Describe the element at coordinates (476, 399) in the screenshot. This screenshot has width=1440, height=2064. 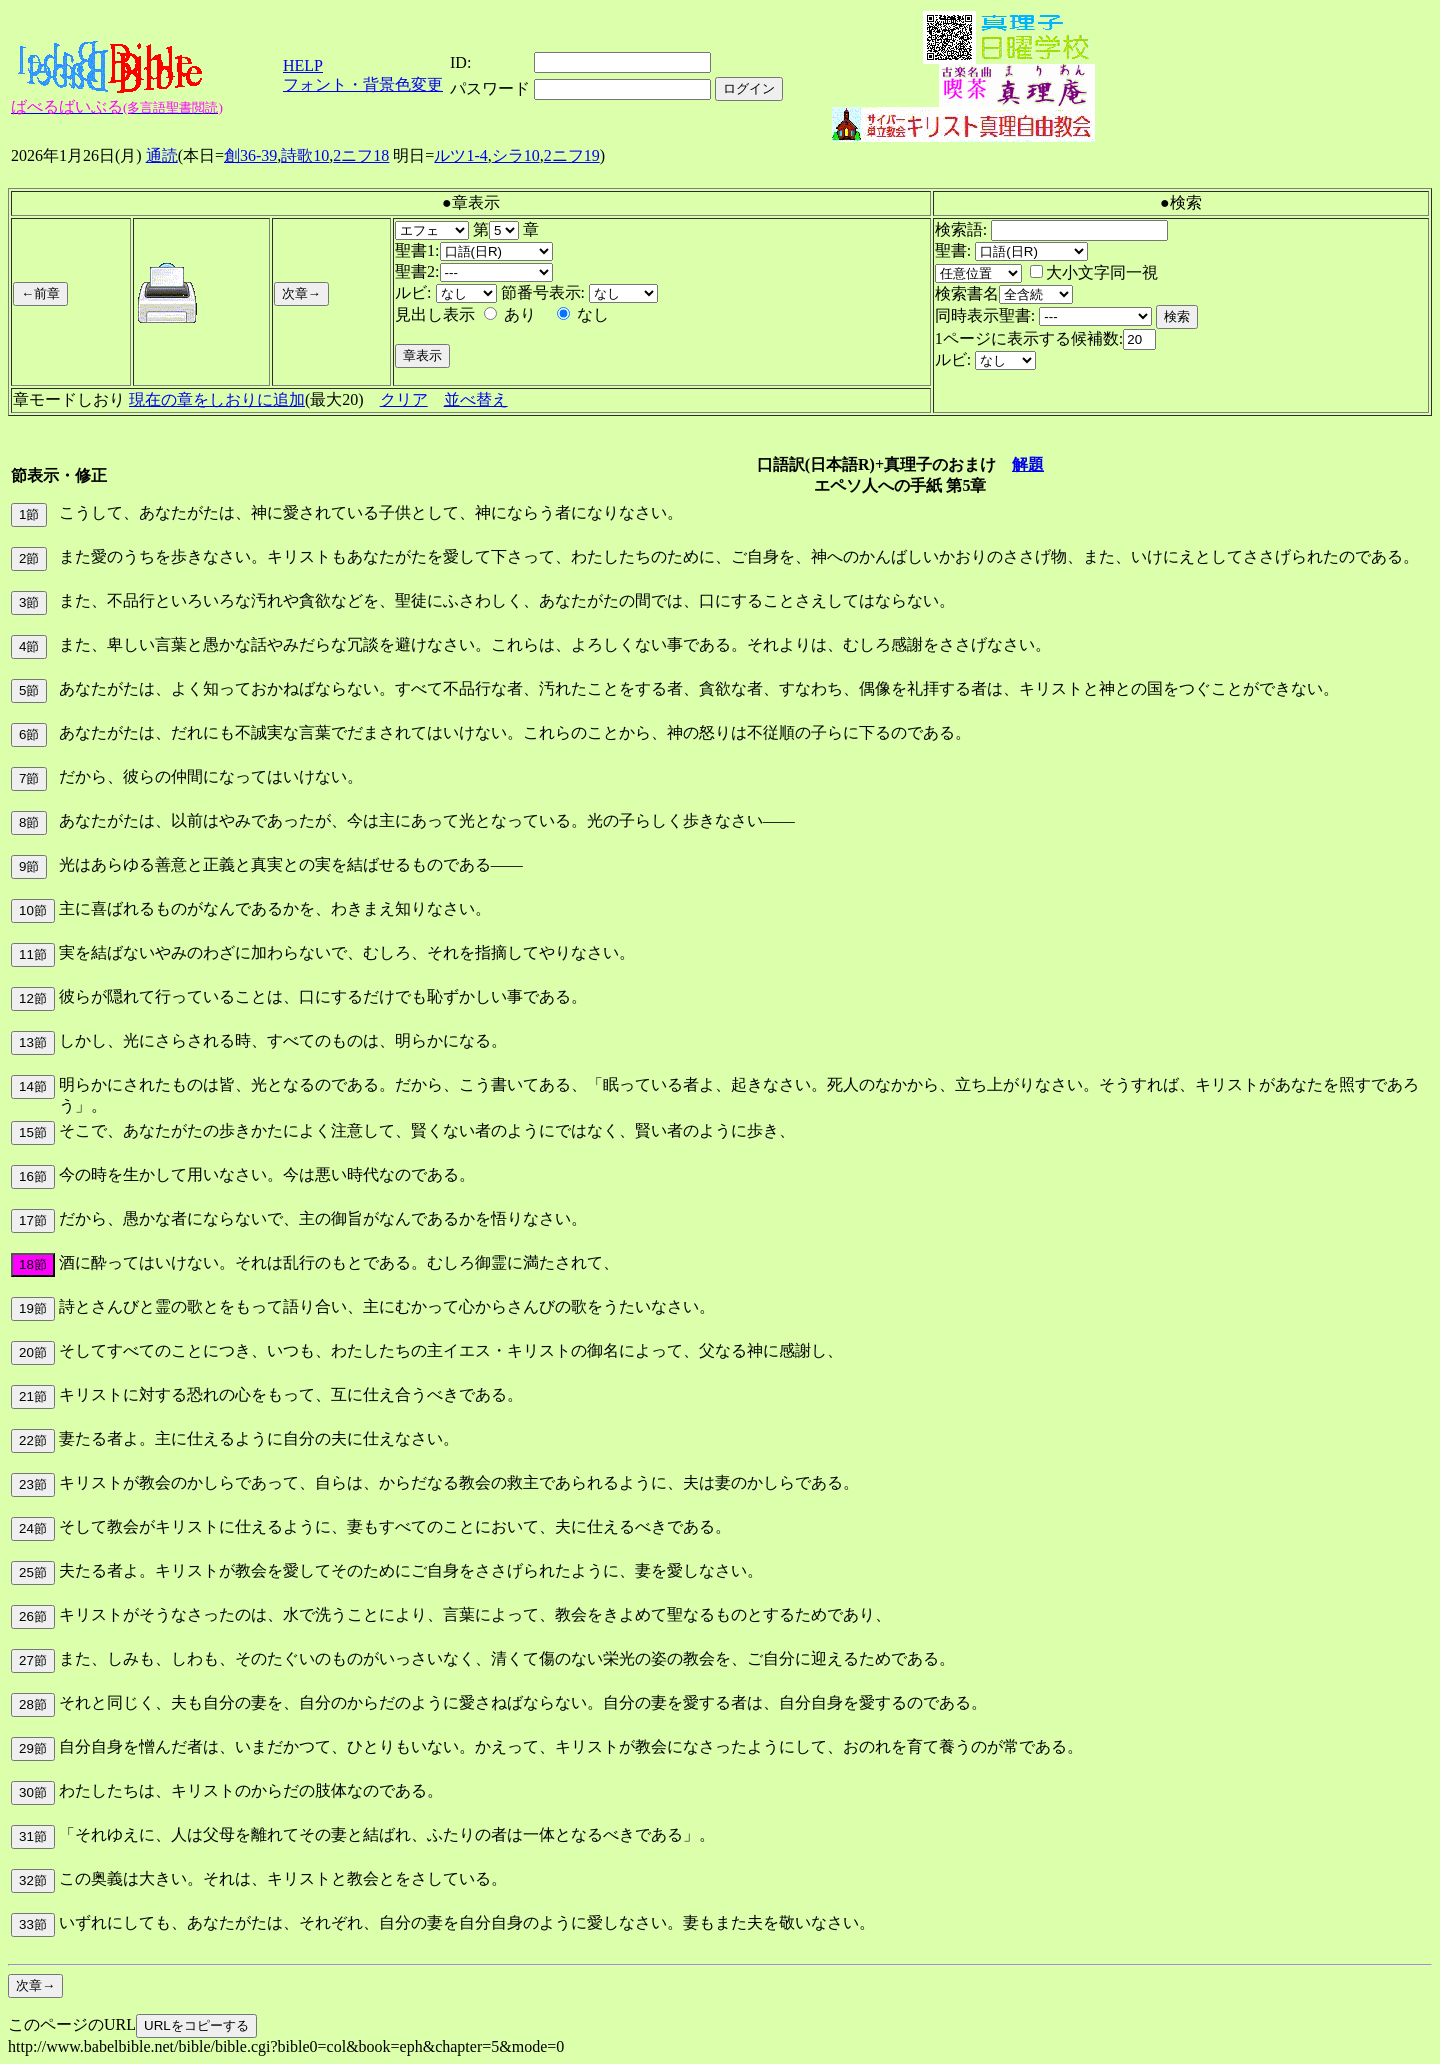
I see `並べ替え` at that location.